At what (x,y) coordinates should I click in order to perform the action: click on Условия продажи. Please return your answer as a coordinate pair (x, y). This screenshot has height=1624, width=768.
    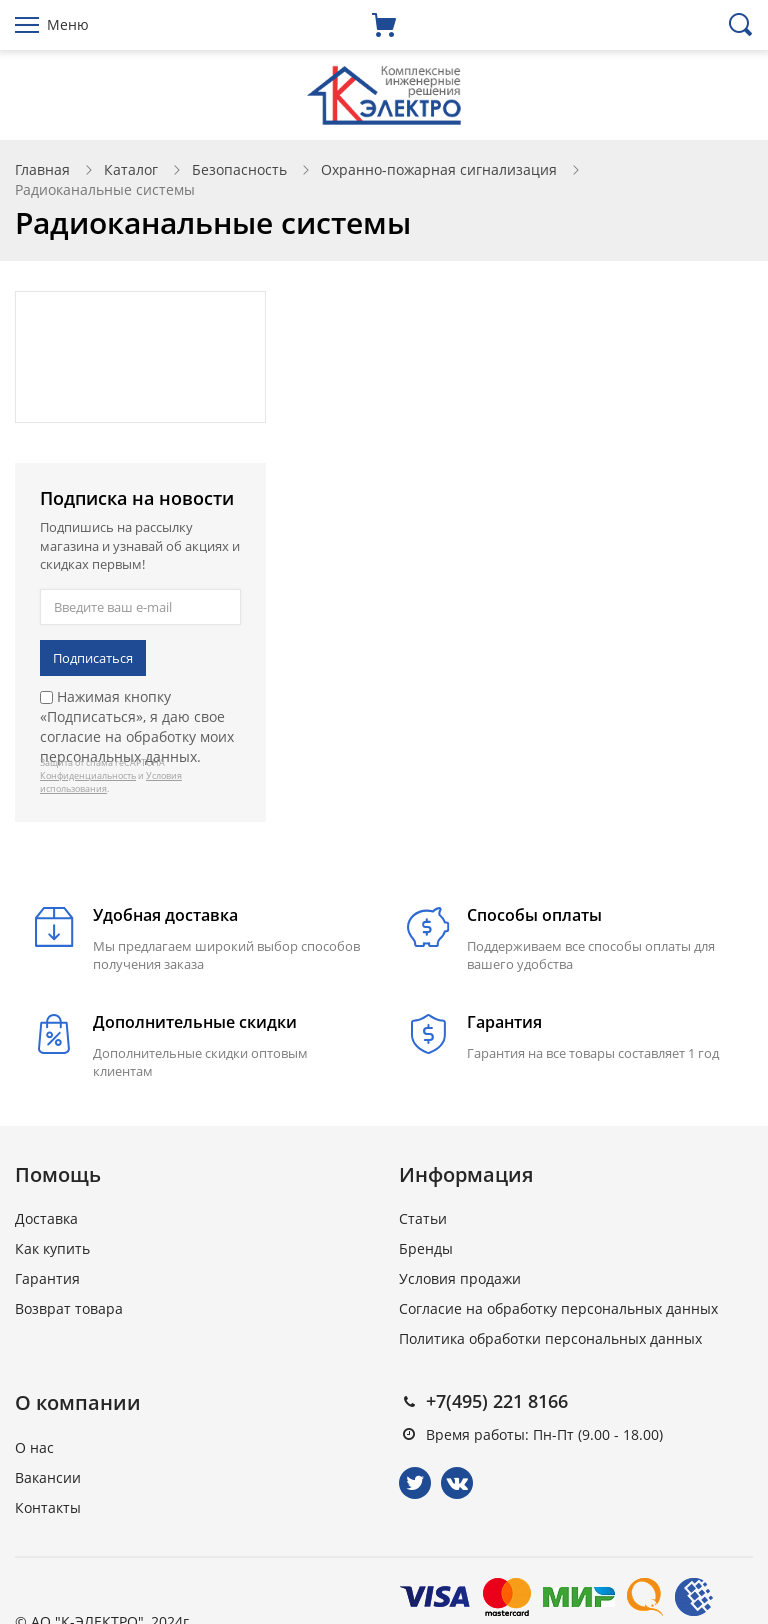
    Looking at the image, I should click on (460, 1278).